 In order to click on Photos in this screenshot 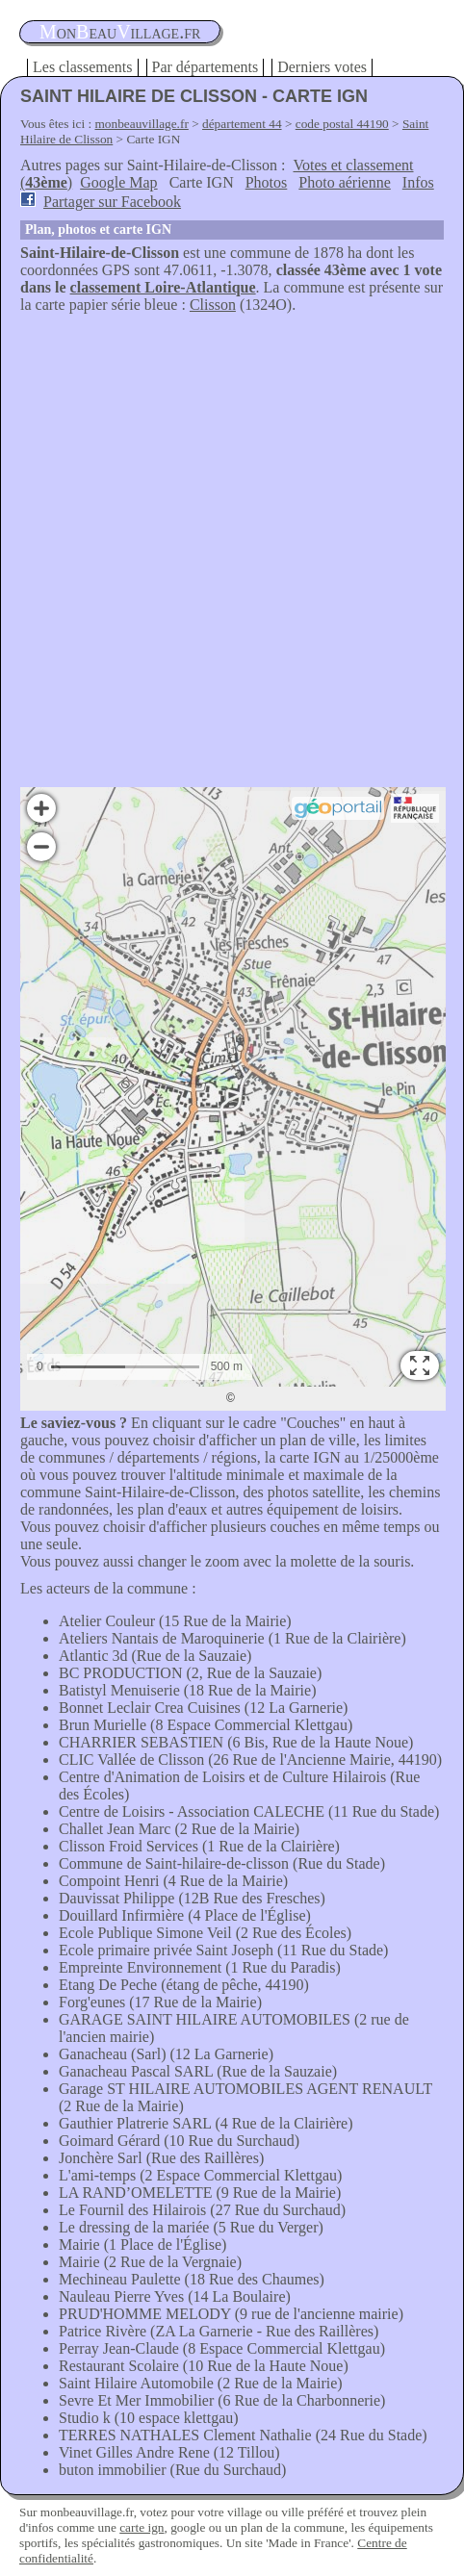, I will do `click(266, 182)`.